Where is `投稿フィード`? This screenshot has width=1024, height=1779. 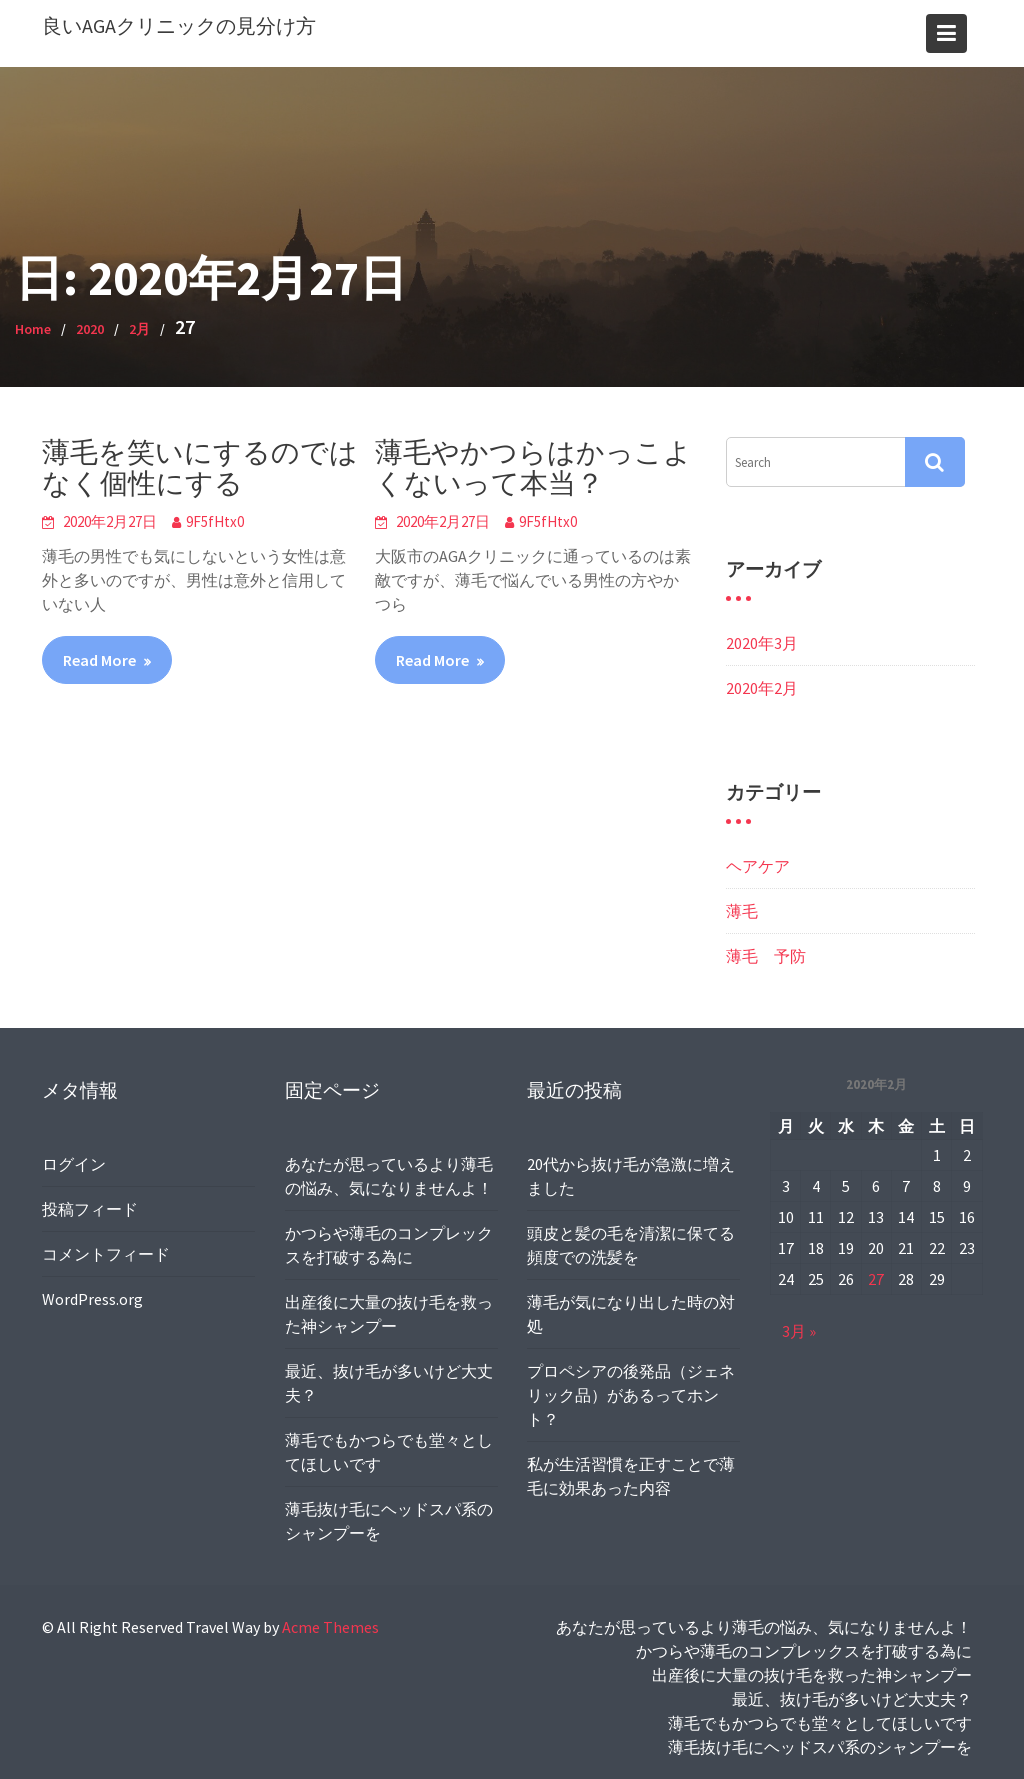 投稿フィード is located at coordinates (95, 1207).